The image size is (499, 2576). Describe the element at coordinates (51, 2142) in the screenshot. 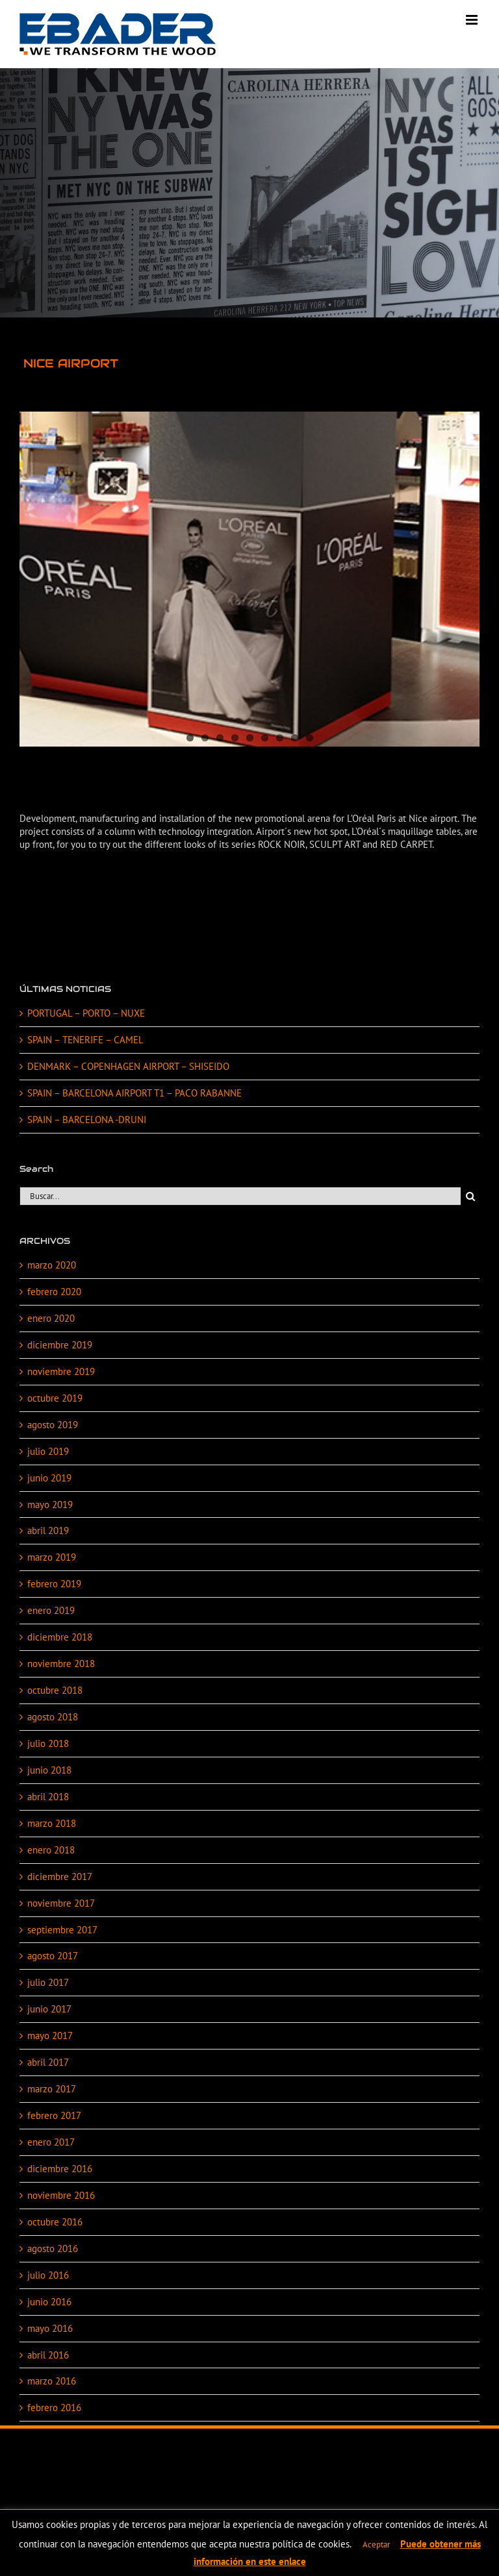

I see `enero 2017` at that location.